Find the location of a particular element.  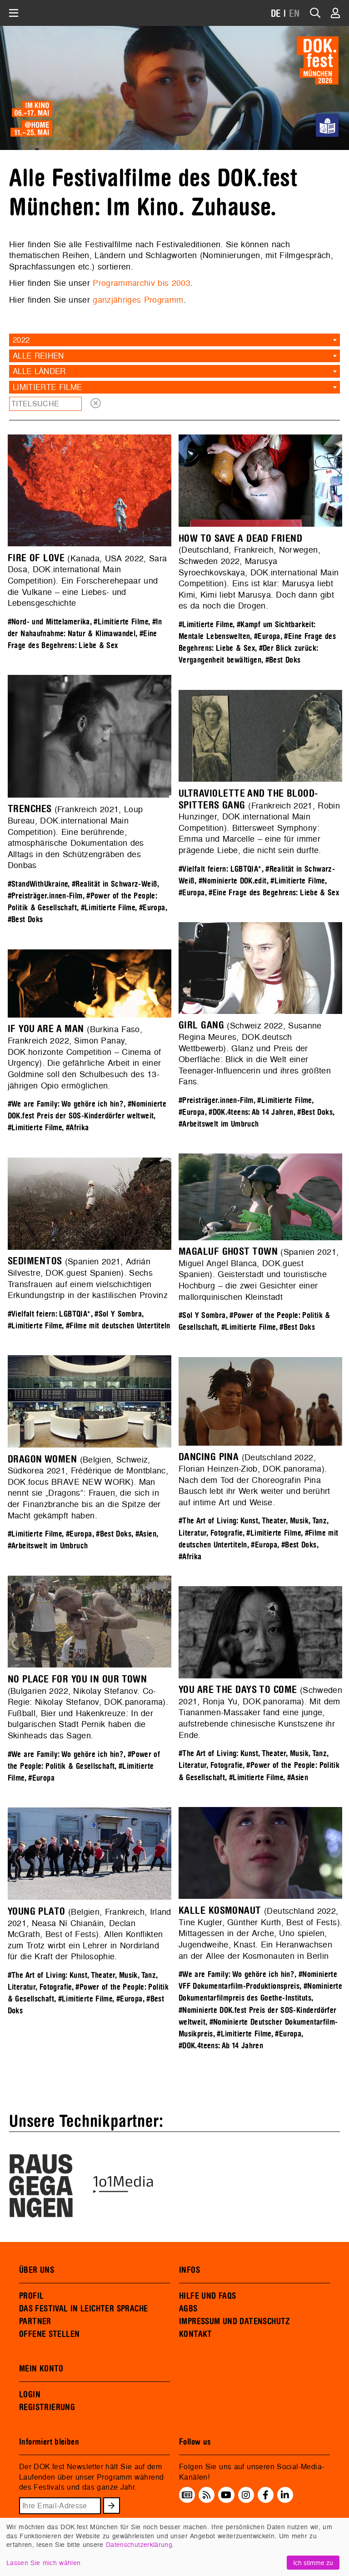

#Europa is located at coordinates (267, 636).